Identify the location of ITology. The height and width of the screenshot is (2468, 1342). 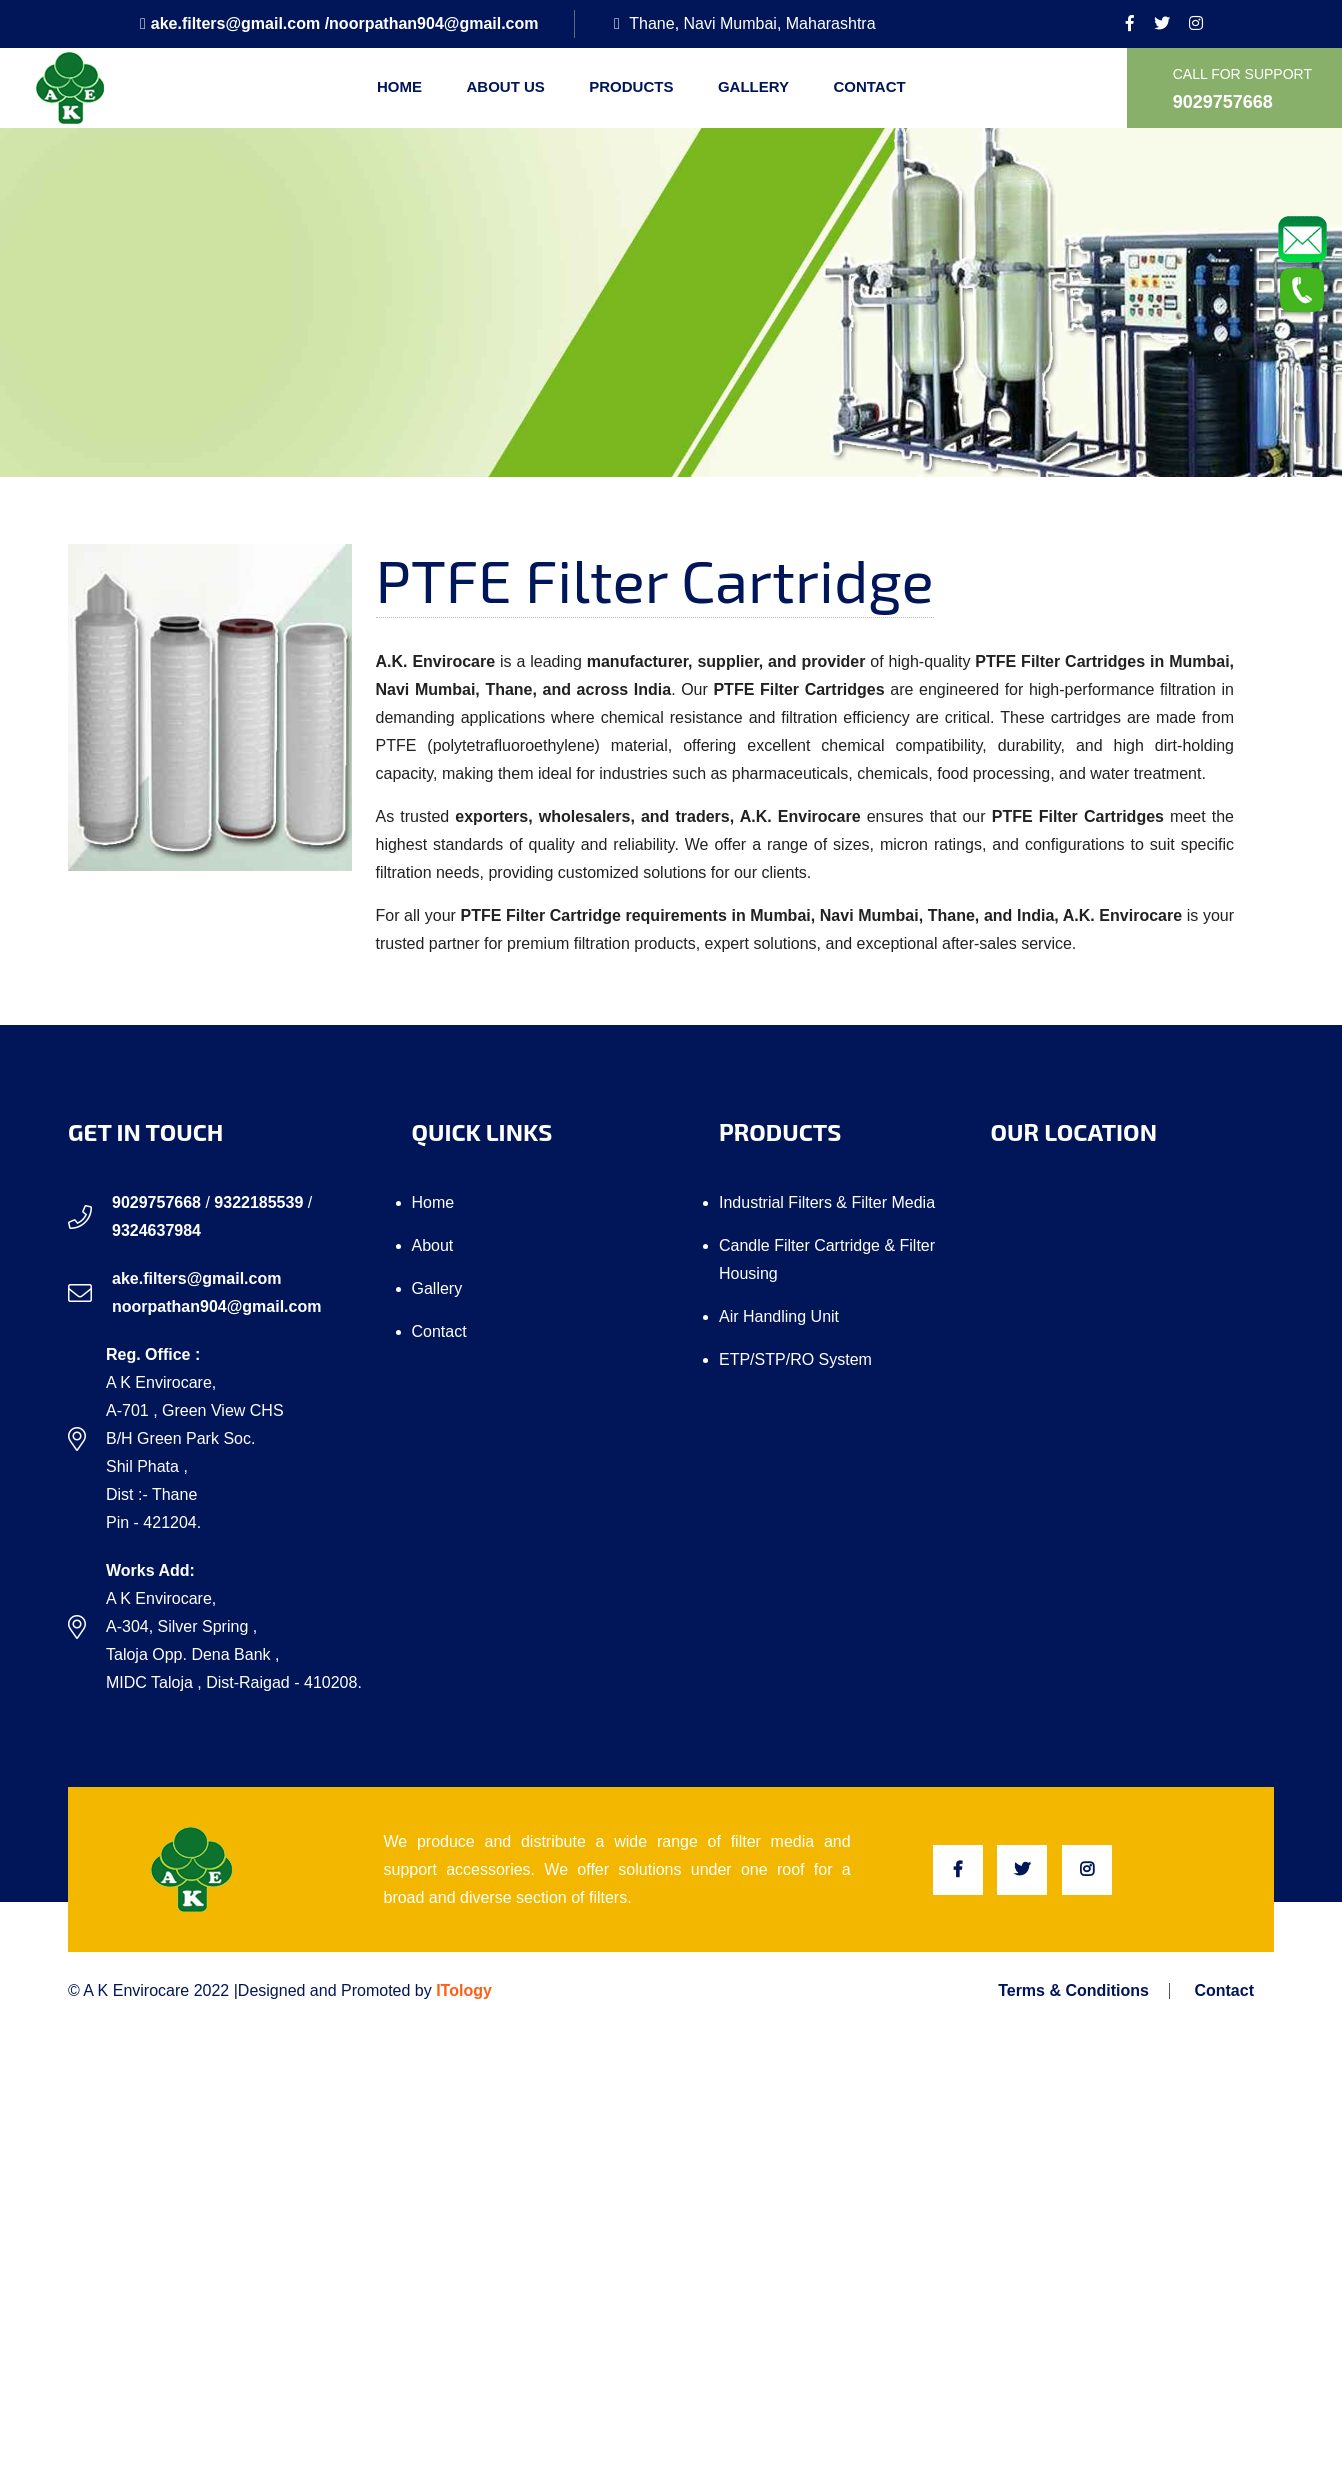
(464, 1990).